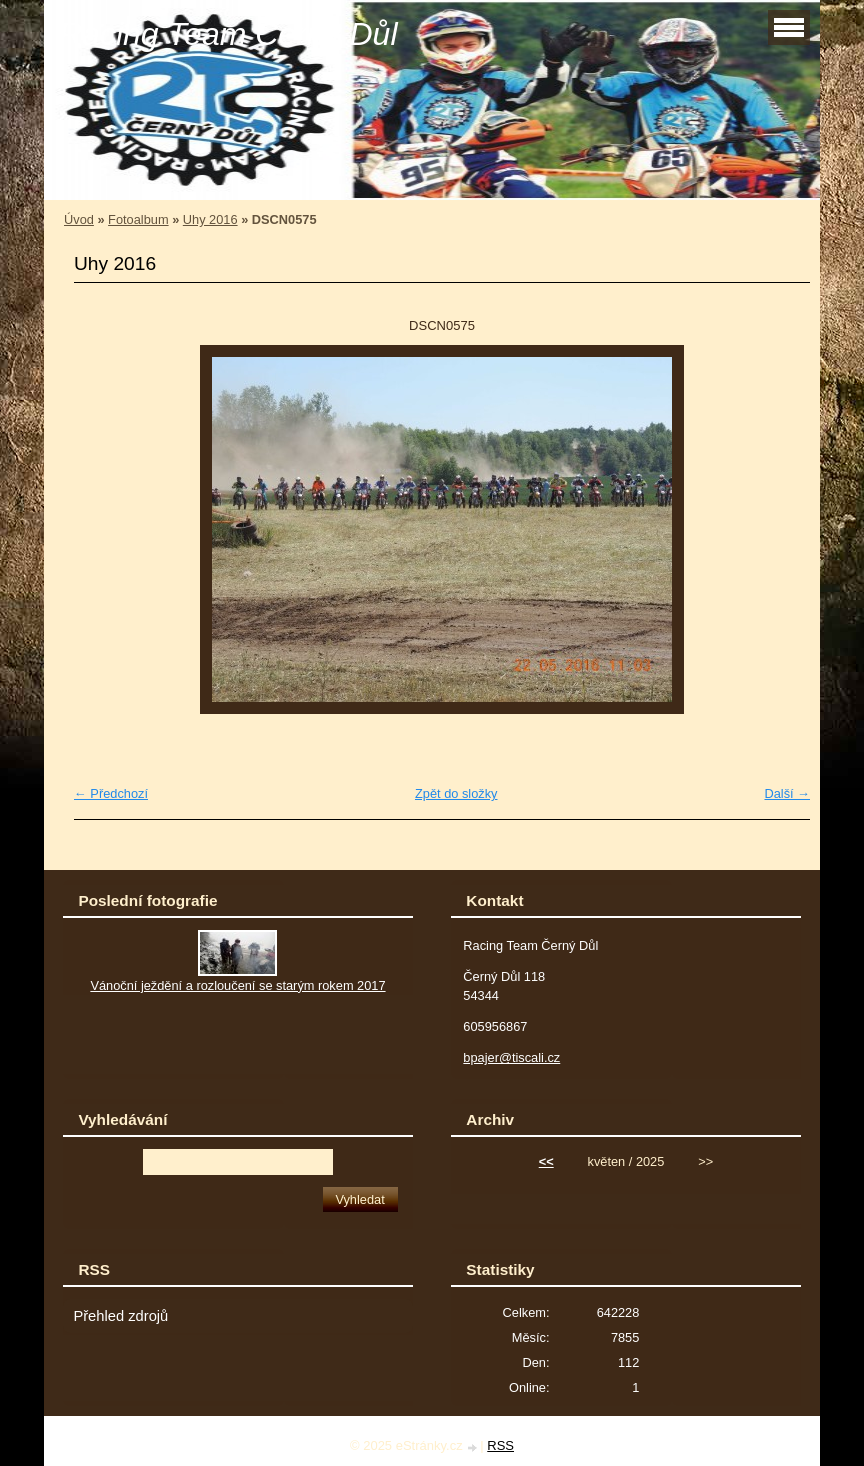  I want to click on Fotoalbum, so click(138, 219).